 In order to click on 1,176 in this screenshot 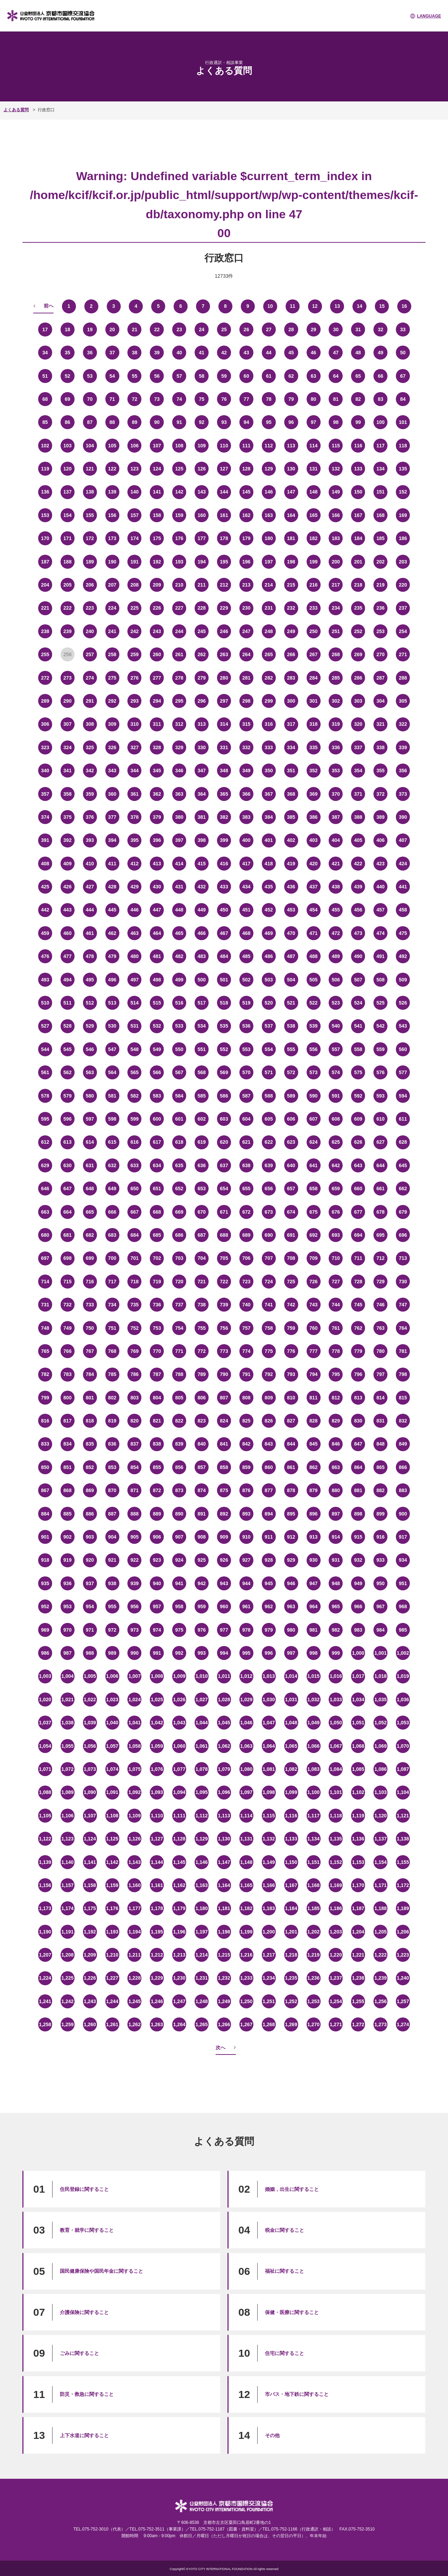, I will do `click(112, 1908)`.